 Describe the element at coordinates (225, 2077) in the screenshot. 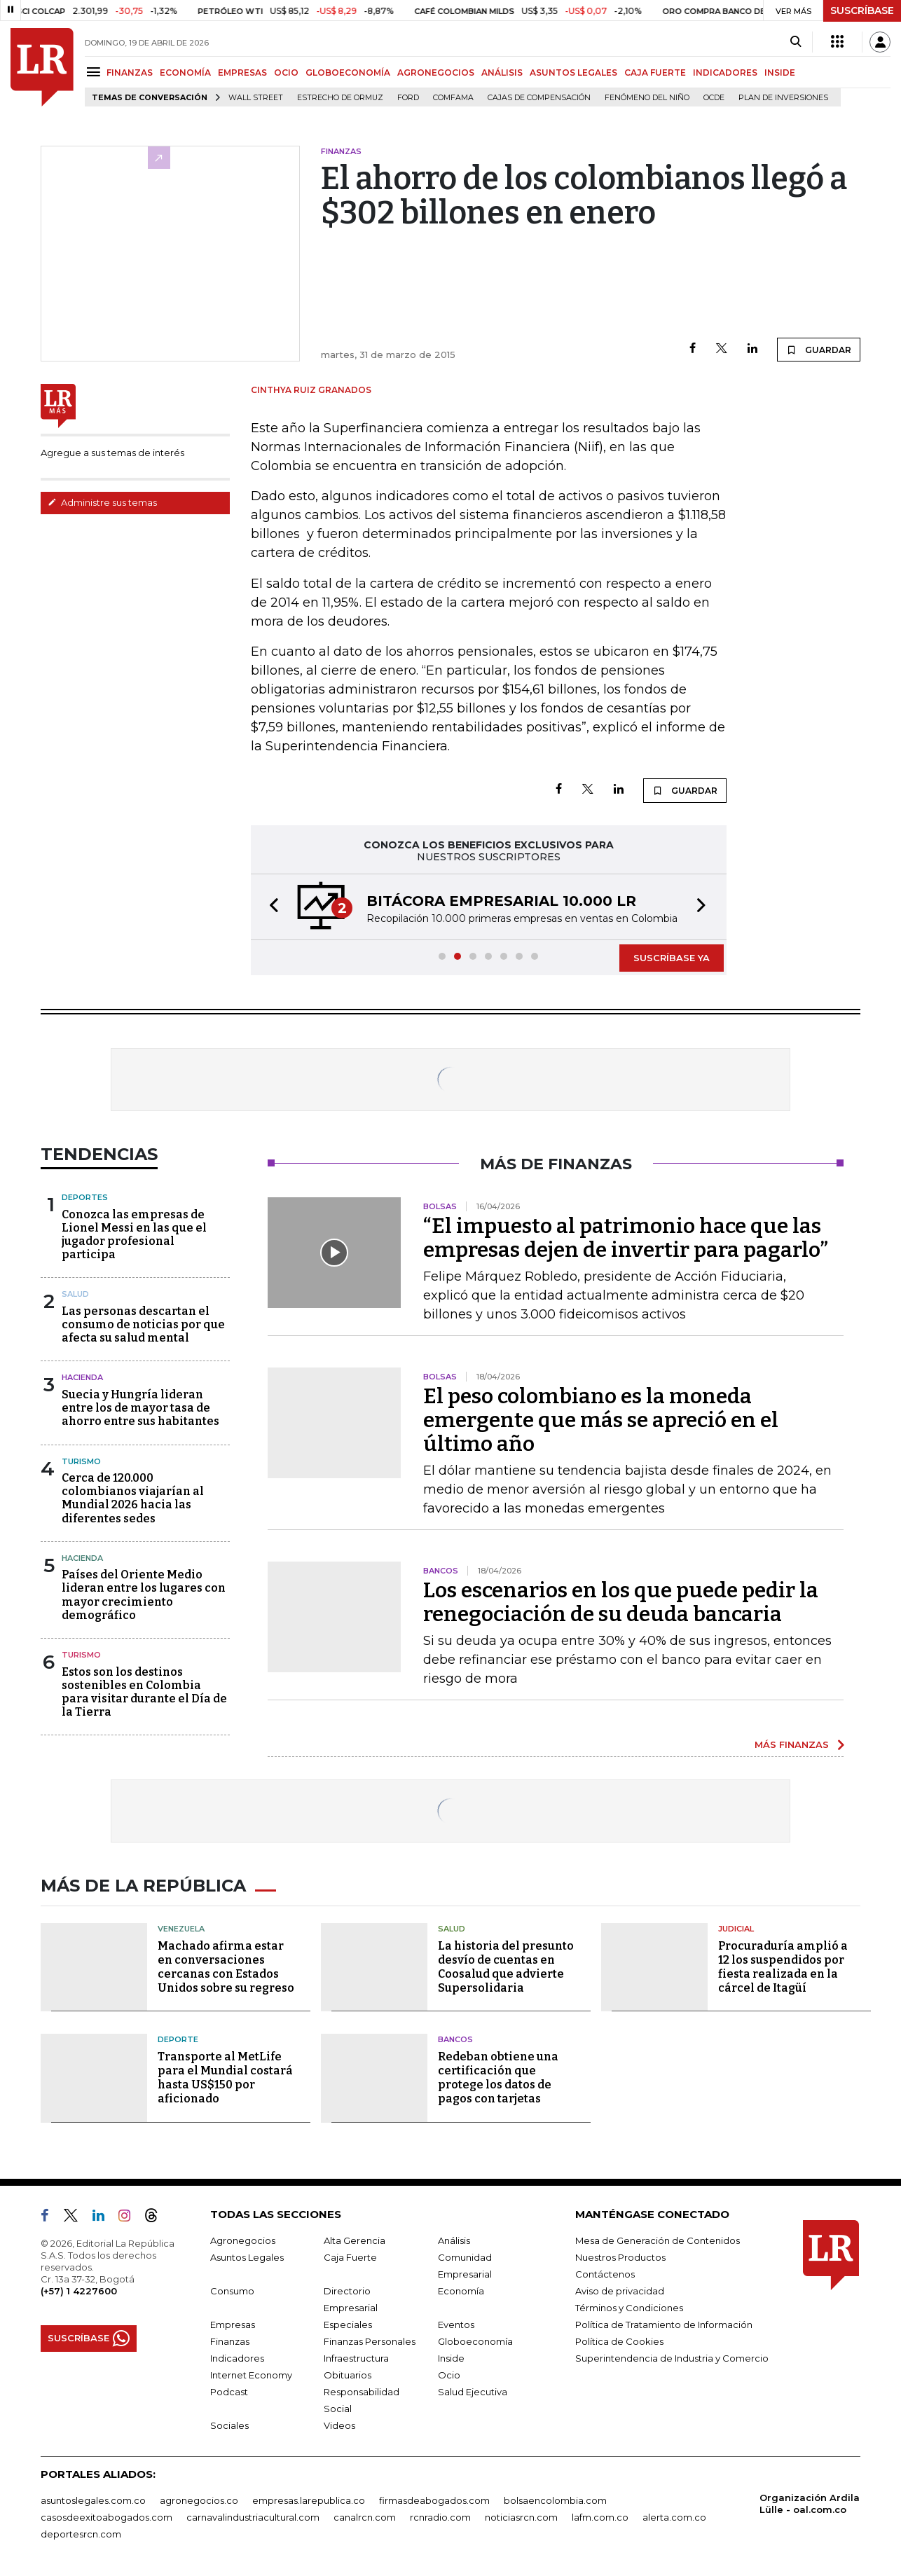

I see `Transporte al MetLife para el Mundial costará hasta US$150 por aficionado` at that location.